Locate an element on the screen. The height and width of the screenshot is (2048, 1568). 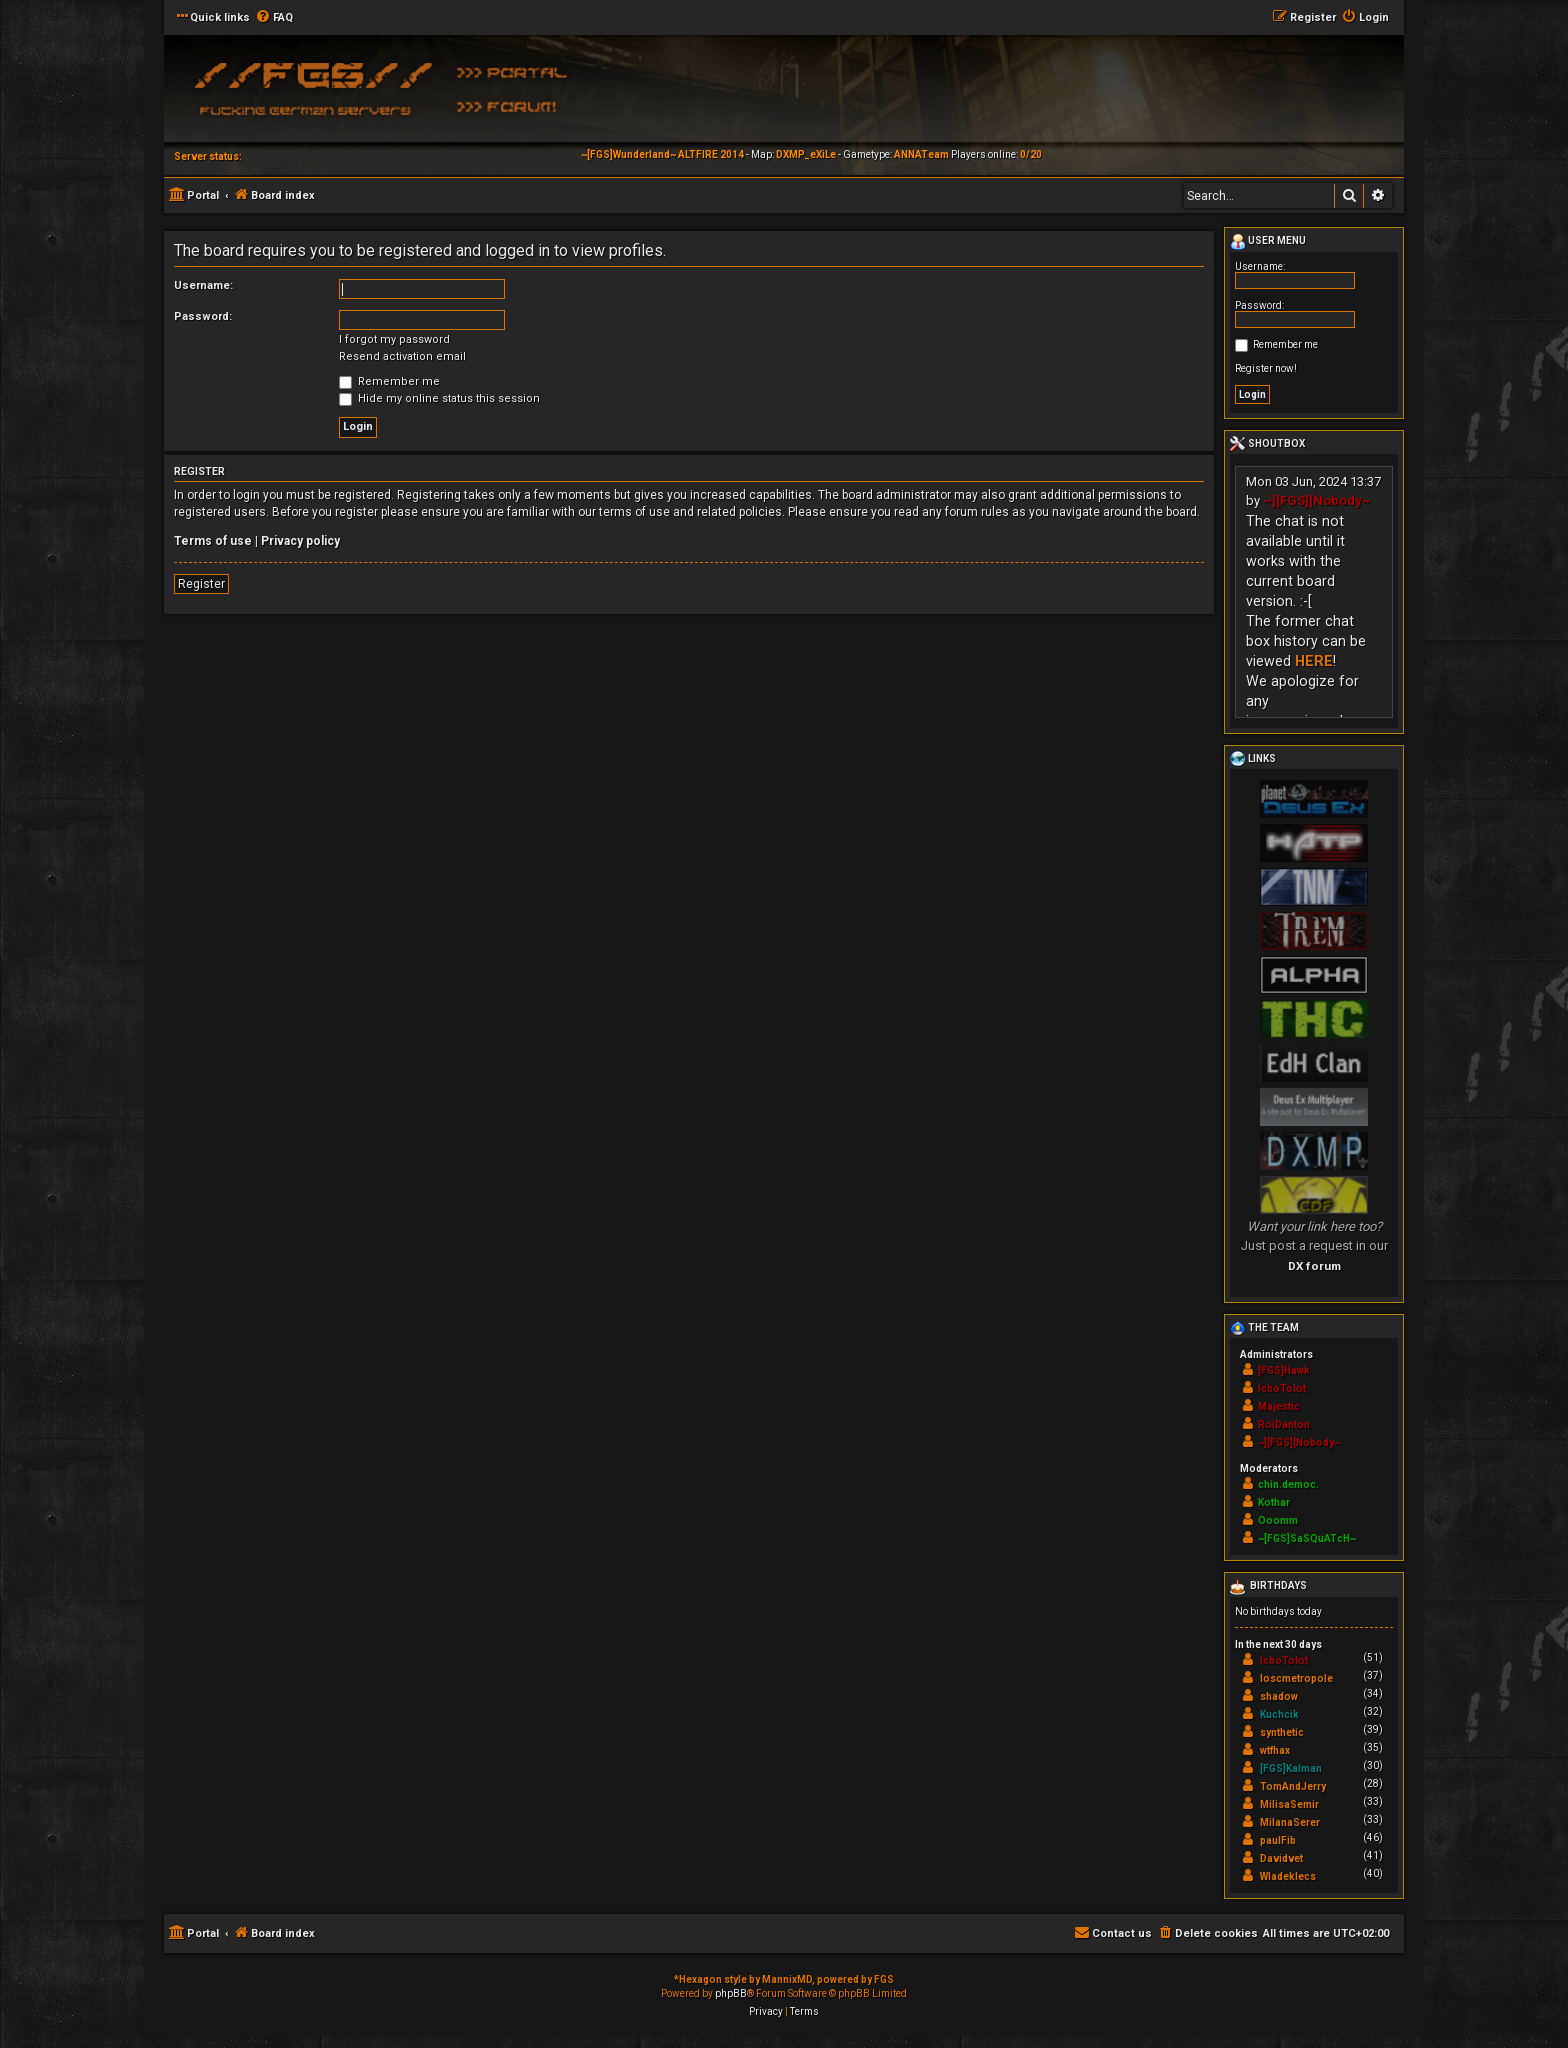
[FGS]Kalman is located at coordinates (1291, 1768).